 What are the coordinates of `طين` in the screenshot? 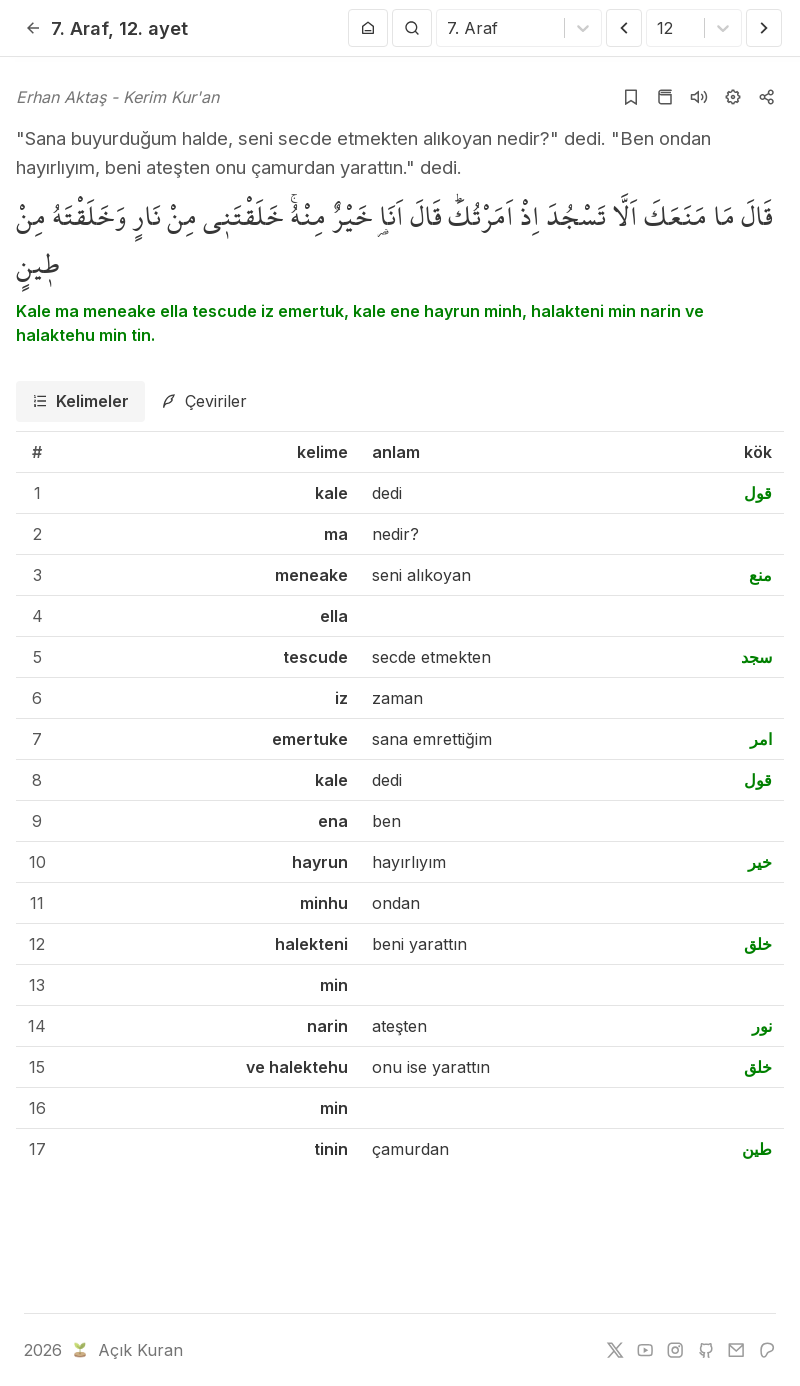 It's located at (757, 1149).